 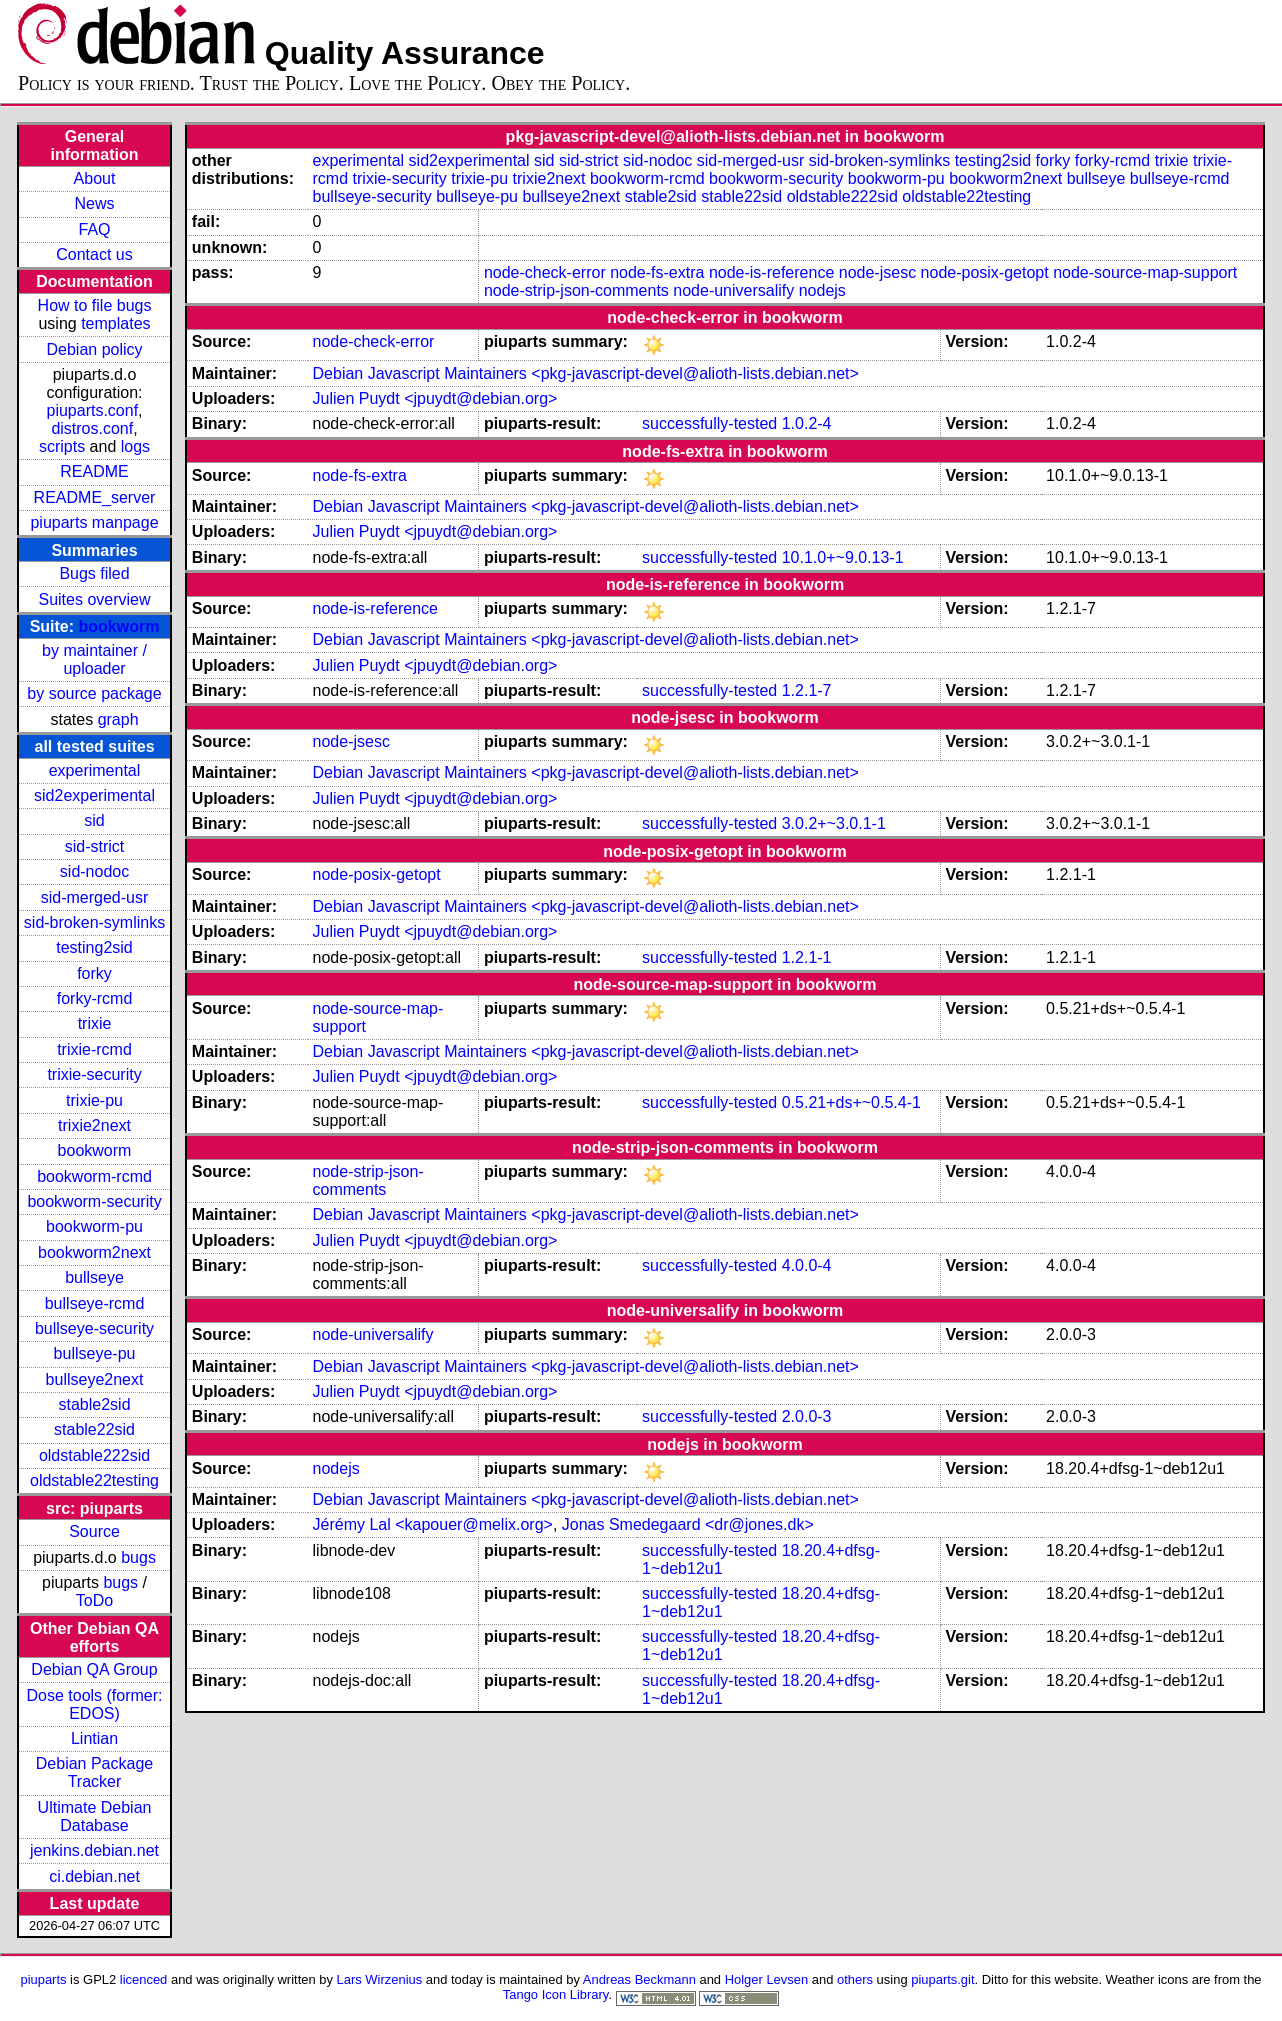 What do you see at coordinates (94, 820) in the screenshot?
I see `sid` at bounding box center [94, 820].